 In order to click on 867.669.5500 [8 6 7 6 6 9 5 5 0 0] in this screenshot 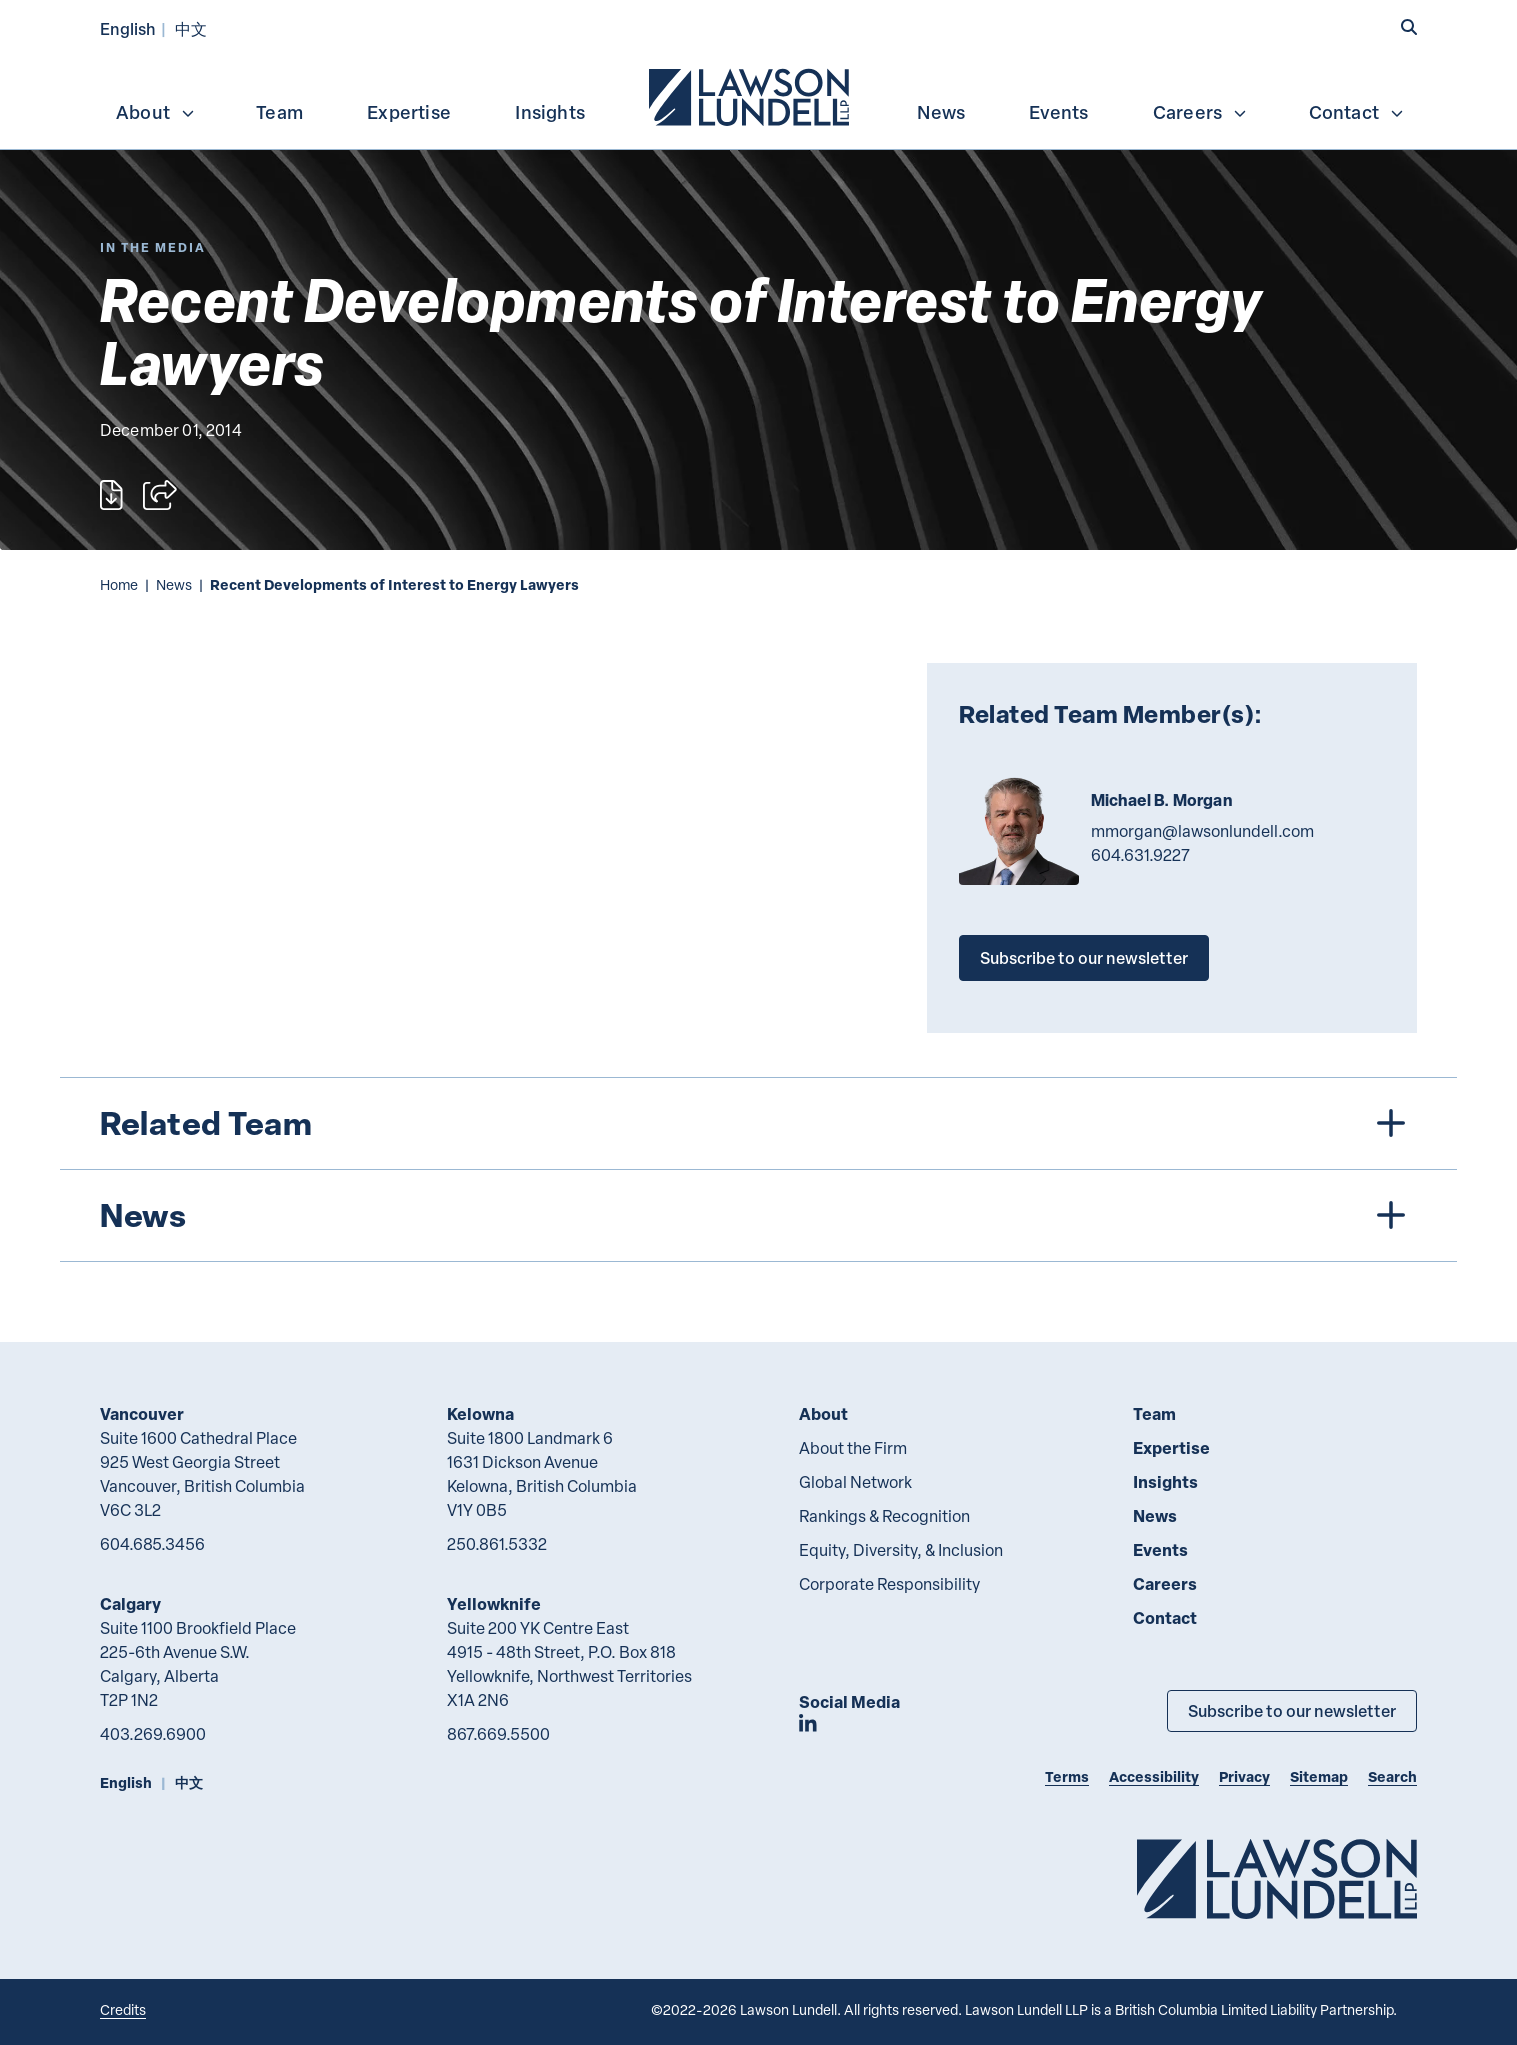, I will do `click(498, 1734)`.